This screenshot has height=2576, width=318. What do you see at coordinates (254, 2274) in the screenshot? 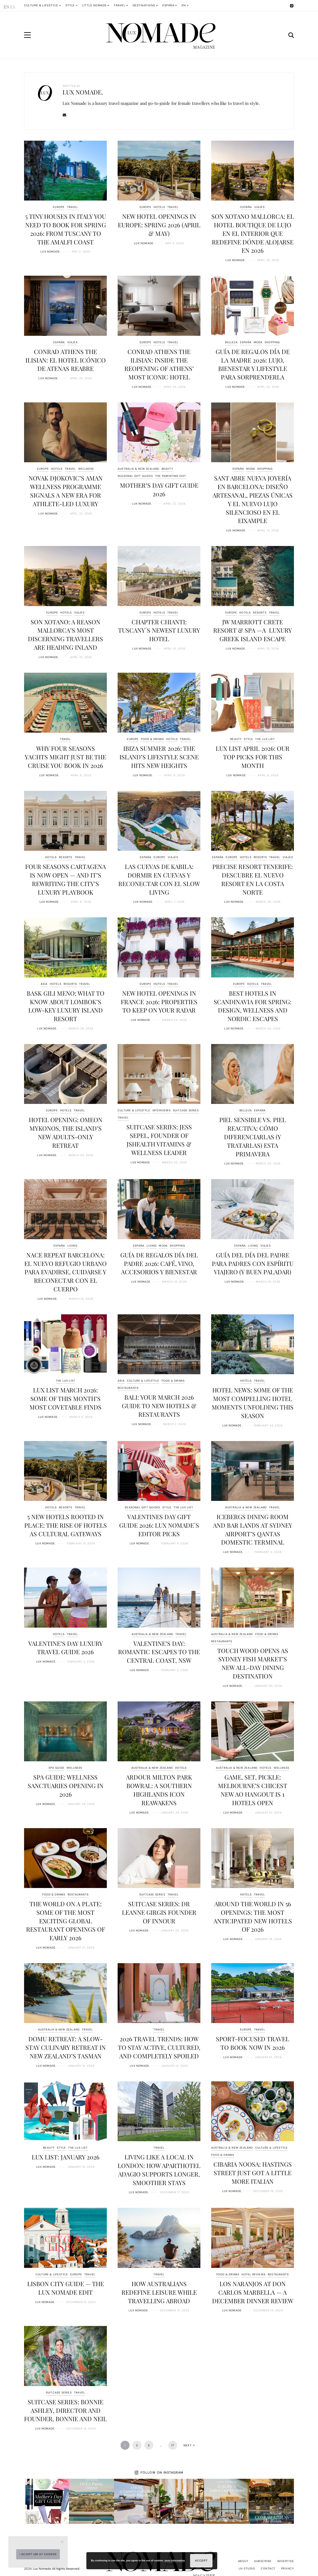
I see `HOTEL REVIEWS` at bounding box center [254, 2274].